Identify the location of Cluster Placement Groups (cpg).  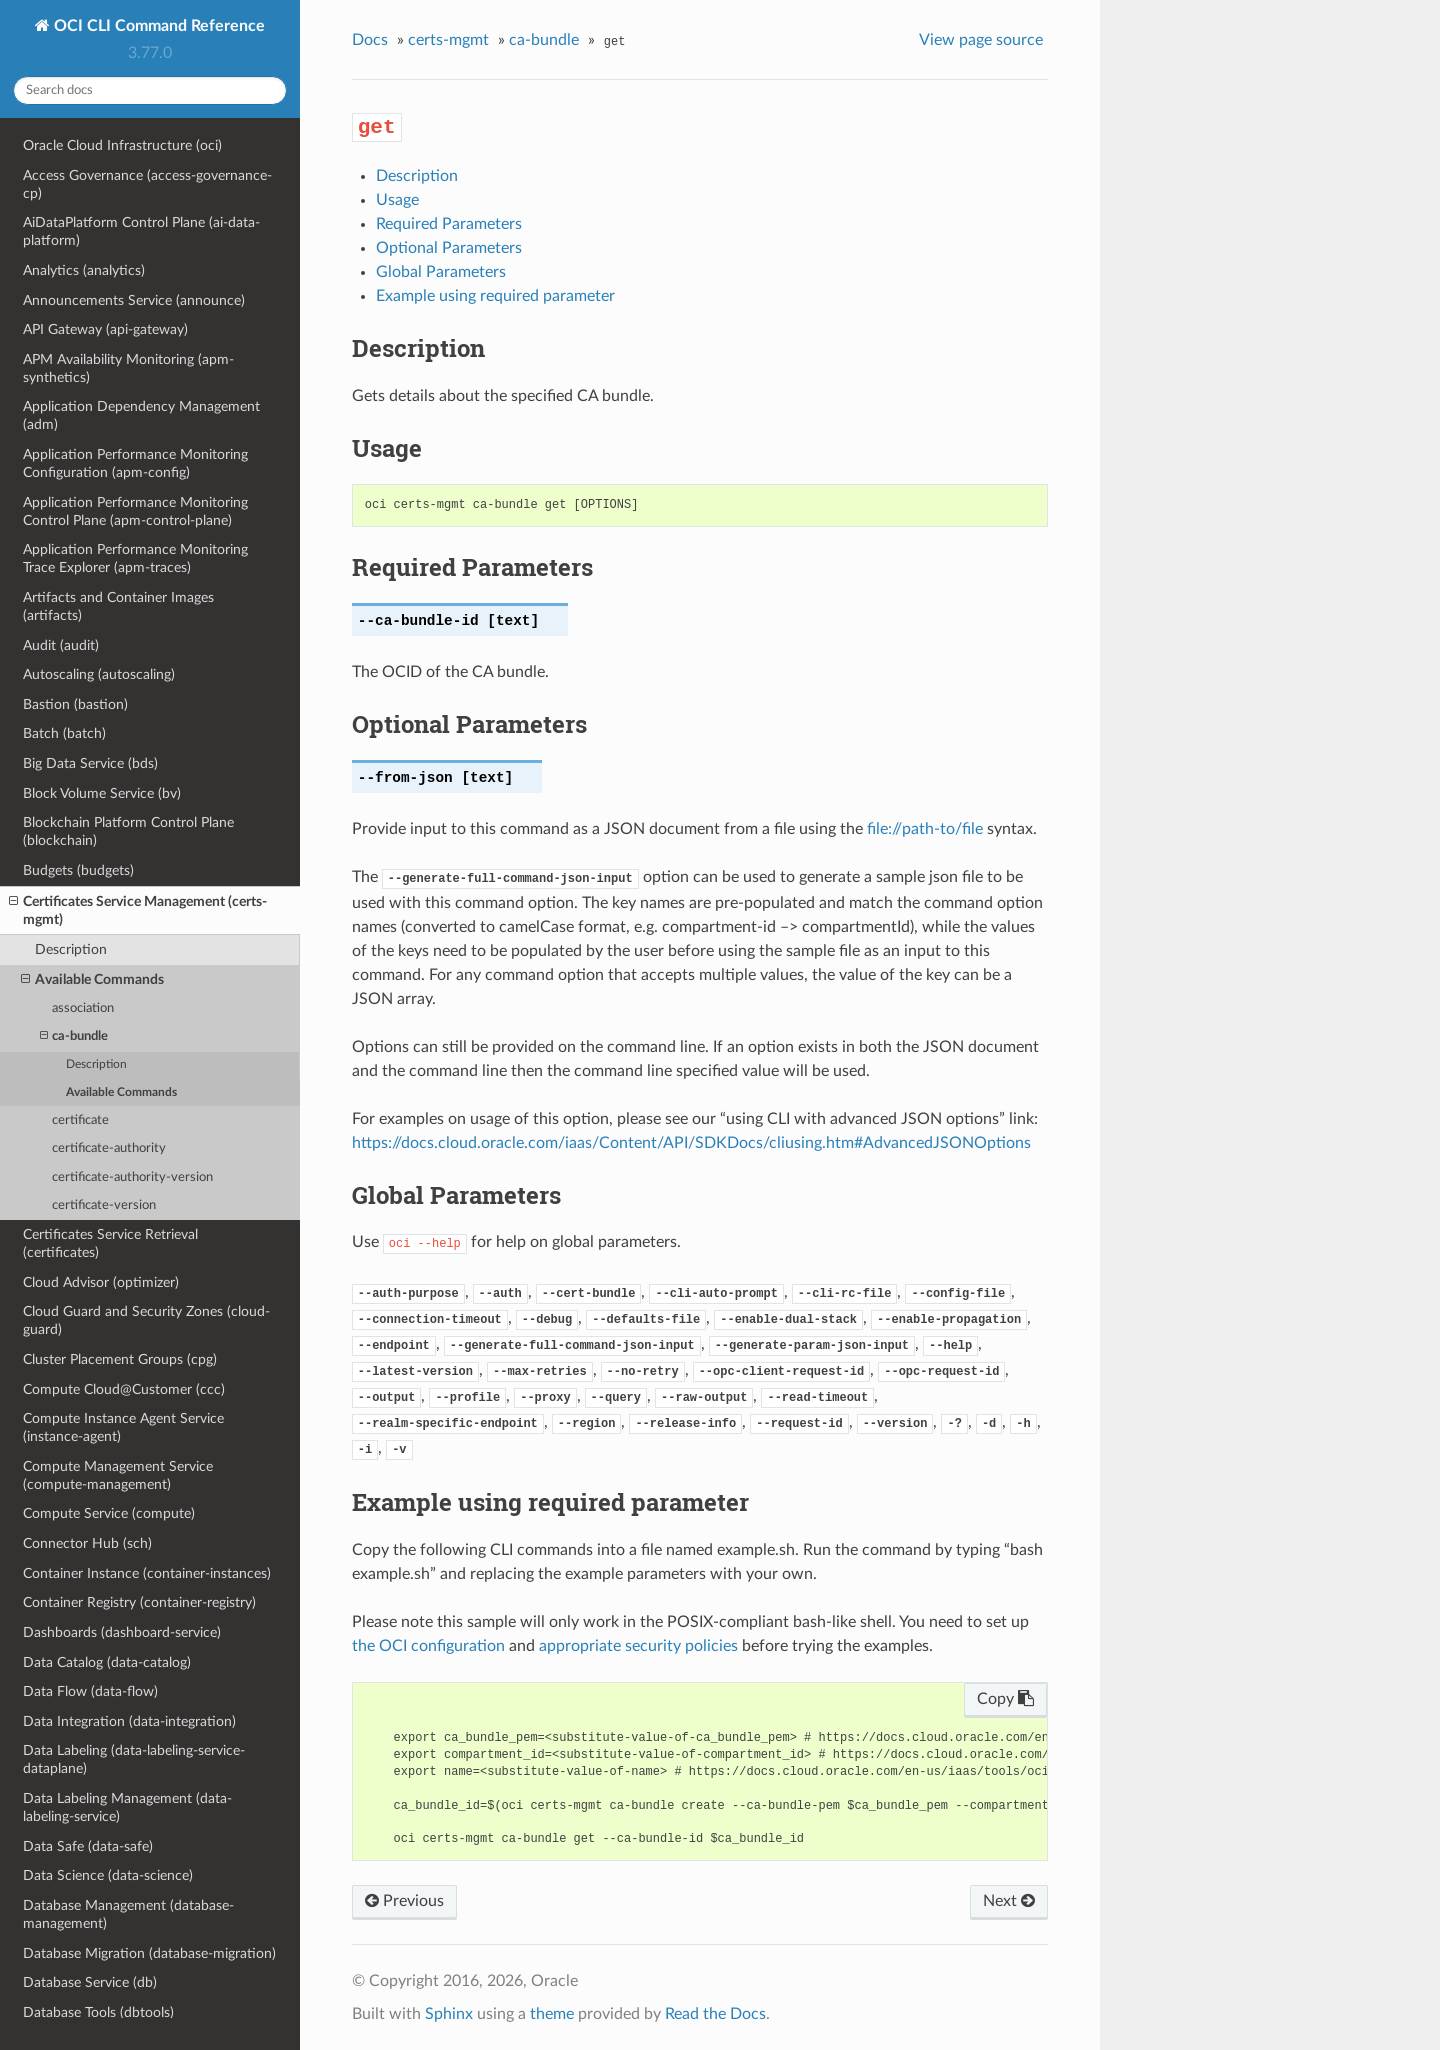
(120, 1359).